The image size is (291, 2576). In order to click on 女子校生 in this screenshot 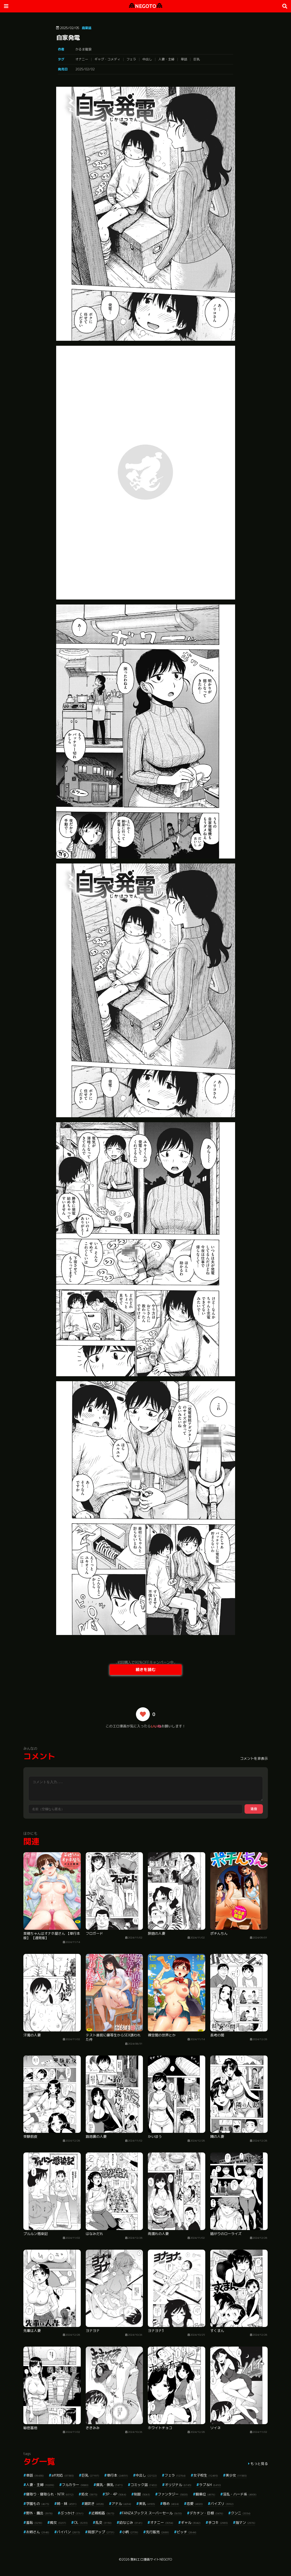, I will do `click(205, 2475)`.